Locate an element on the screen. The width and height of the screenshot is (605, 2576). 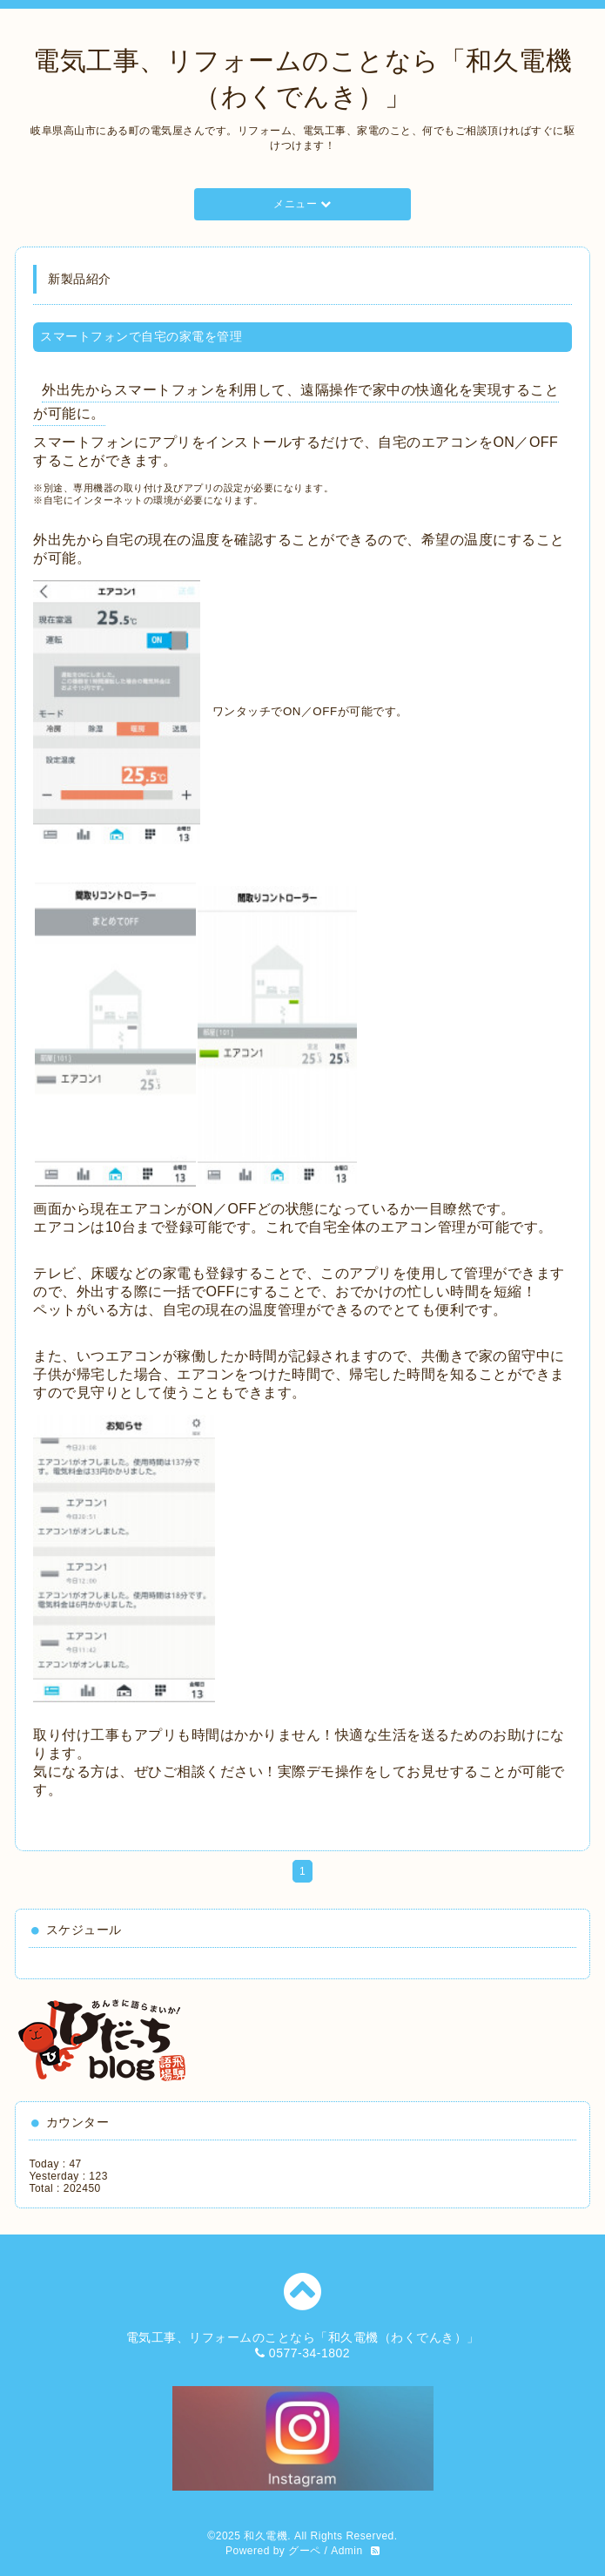
グーペ is located at coordinates (304, 2551).